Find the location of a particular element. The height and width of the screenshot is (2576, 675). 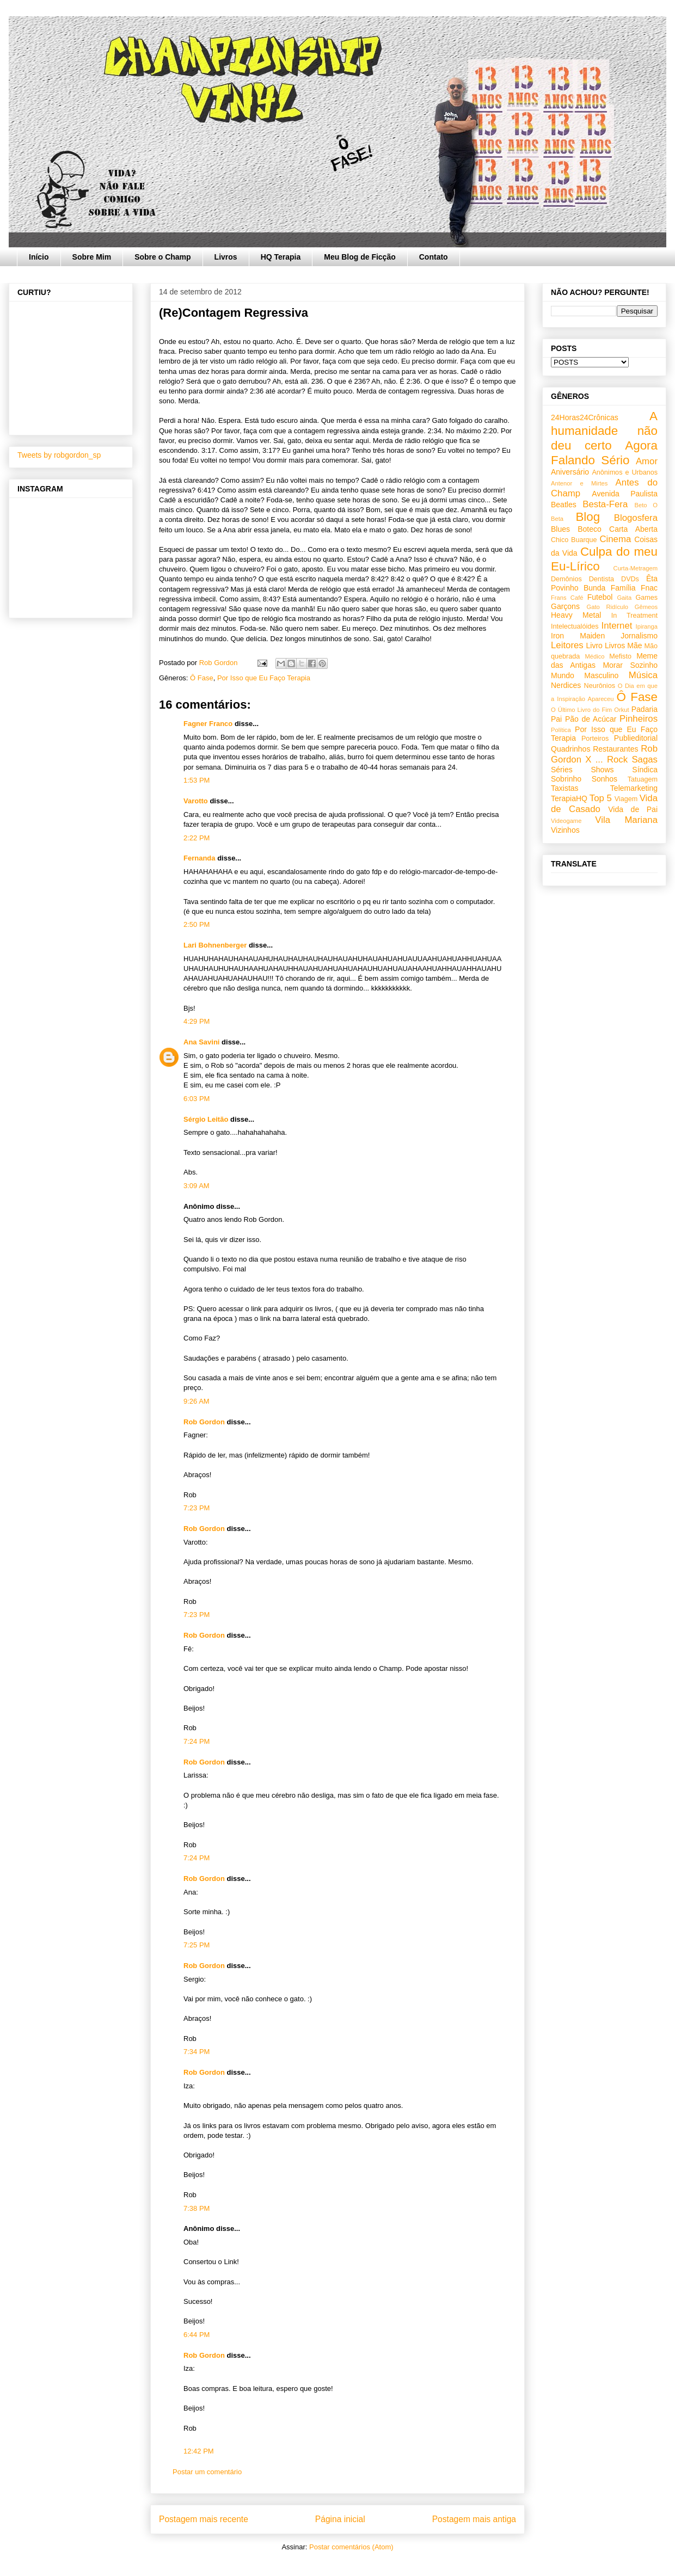

Meu Blog de Ficção is located at coordinates (359, 257).